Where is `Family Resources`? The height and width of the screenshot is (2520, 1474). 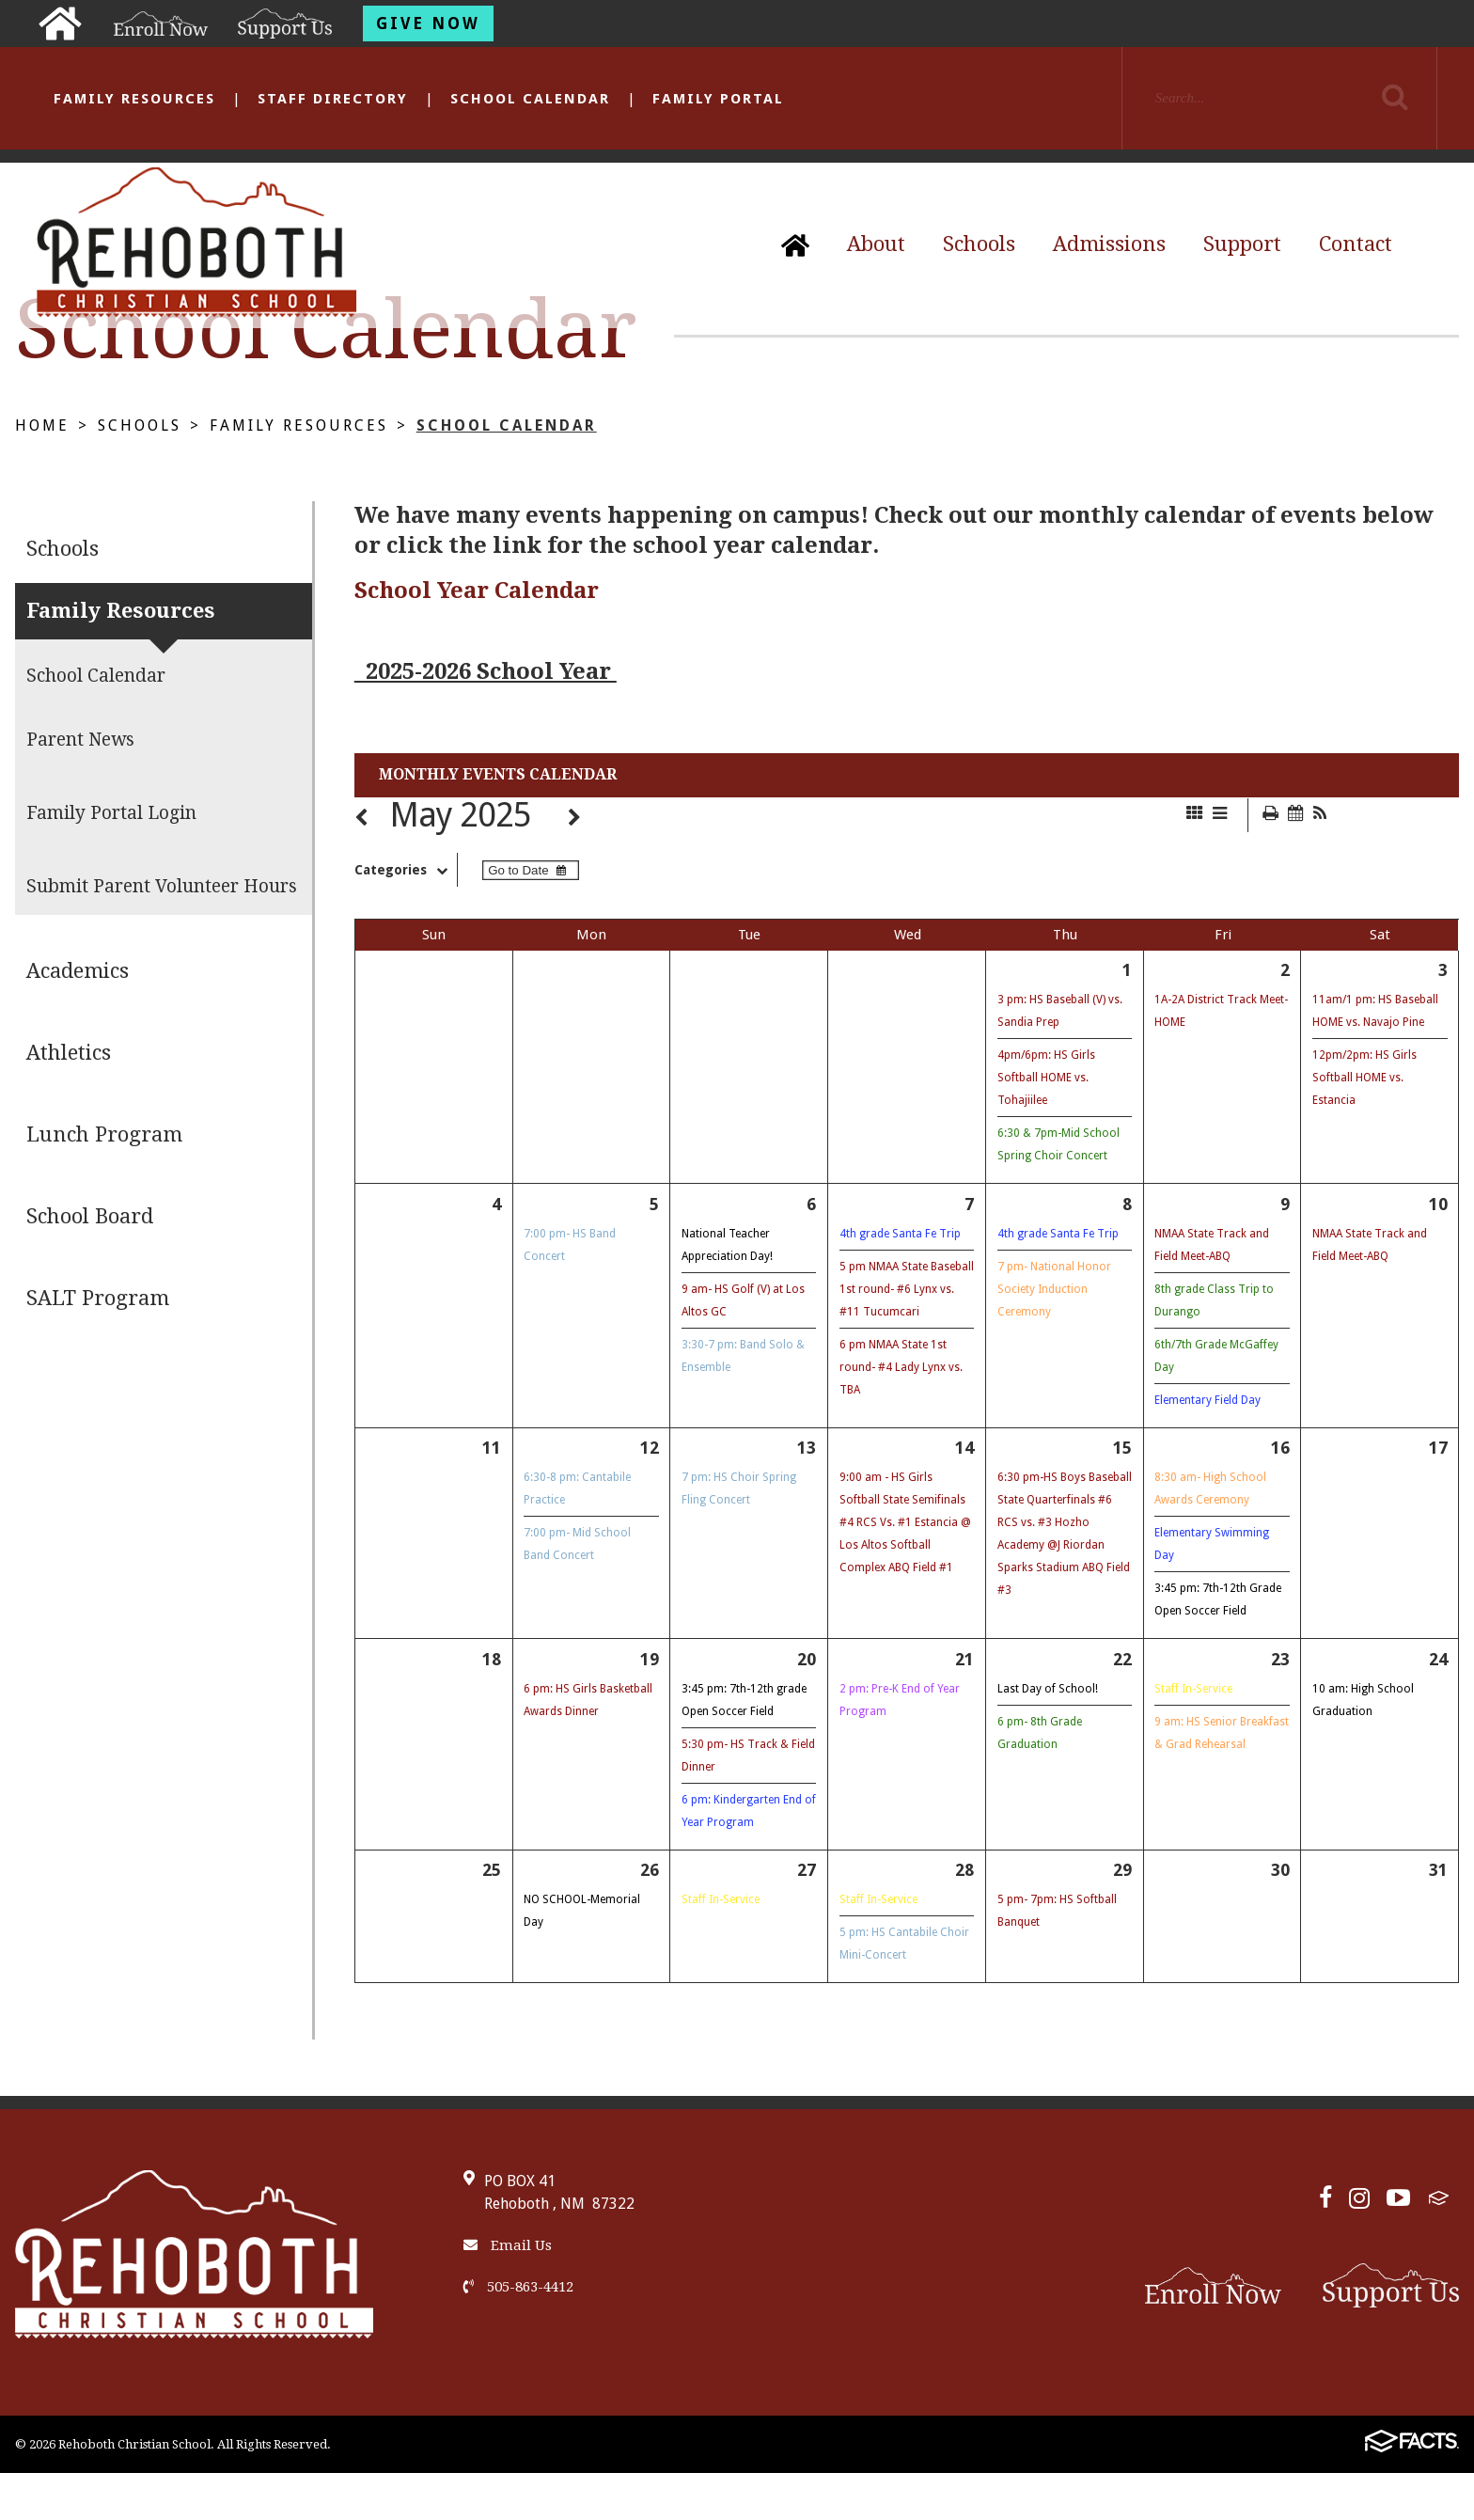
Family Resources is located at coordinates (134, 98).